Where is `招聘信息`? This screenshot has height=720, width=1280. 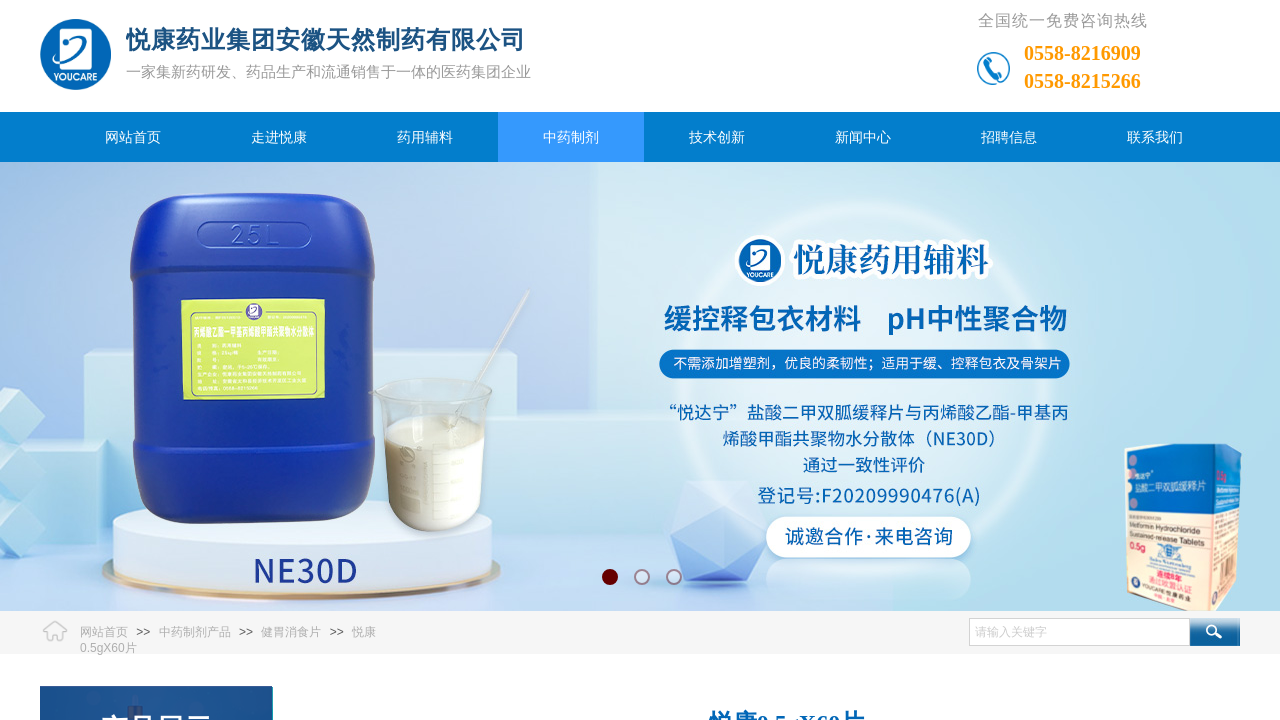
招聘信息 is located at coordinates (1009, 137).